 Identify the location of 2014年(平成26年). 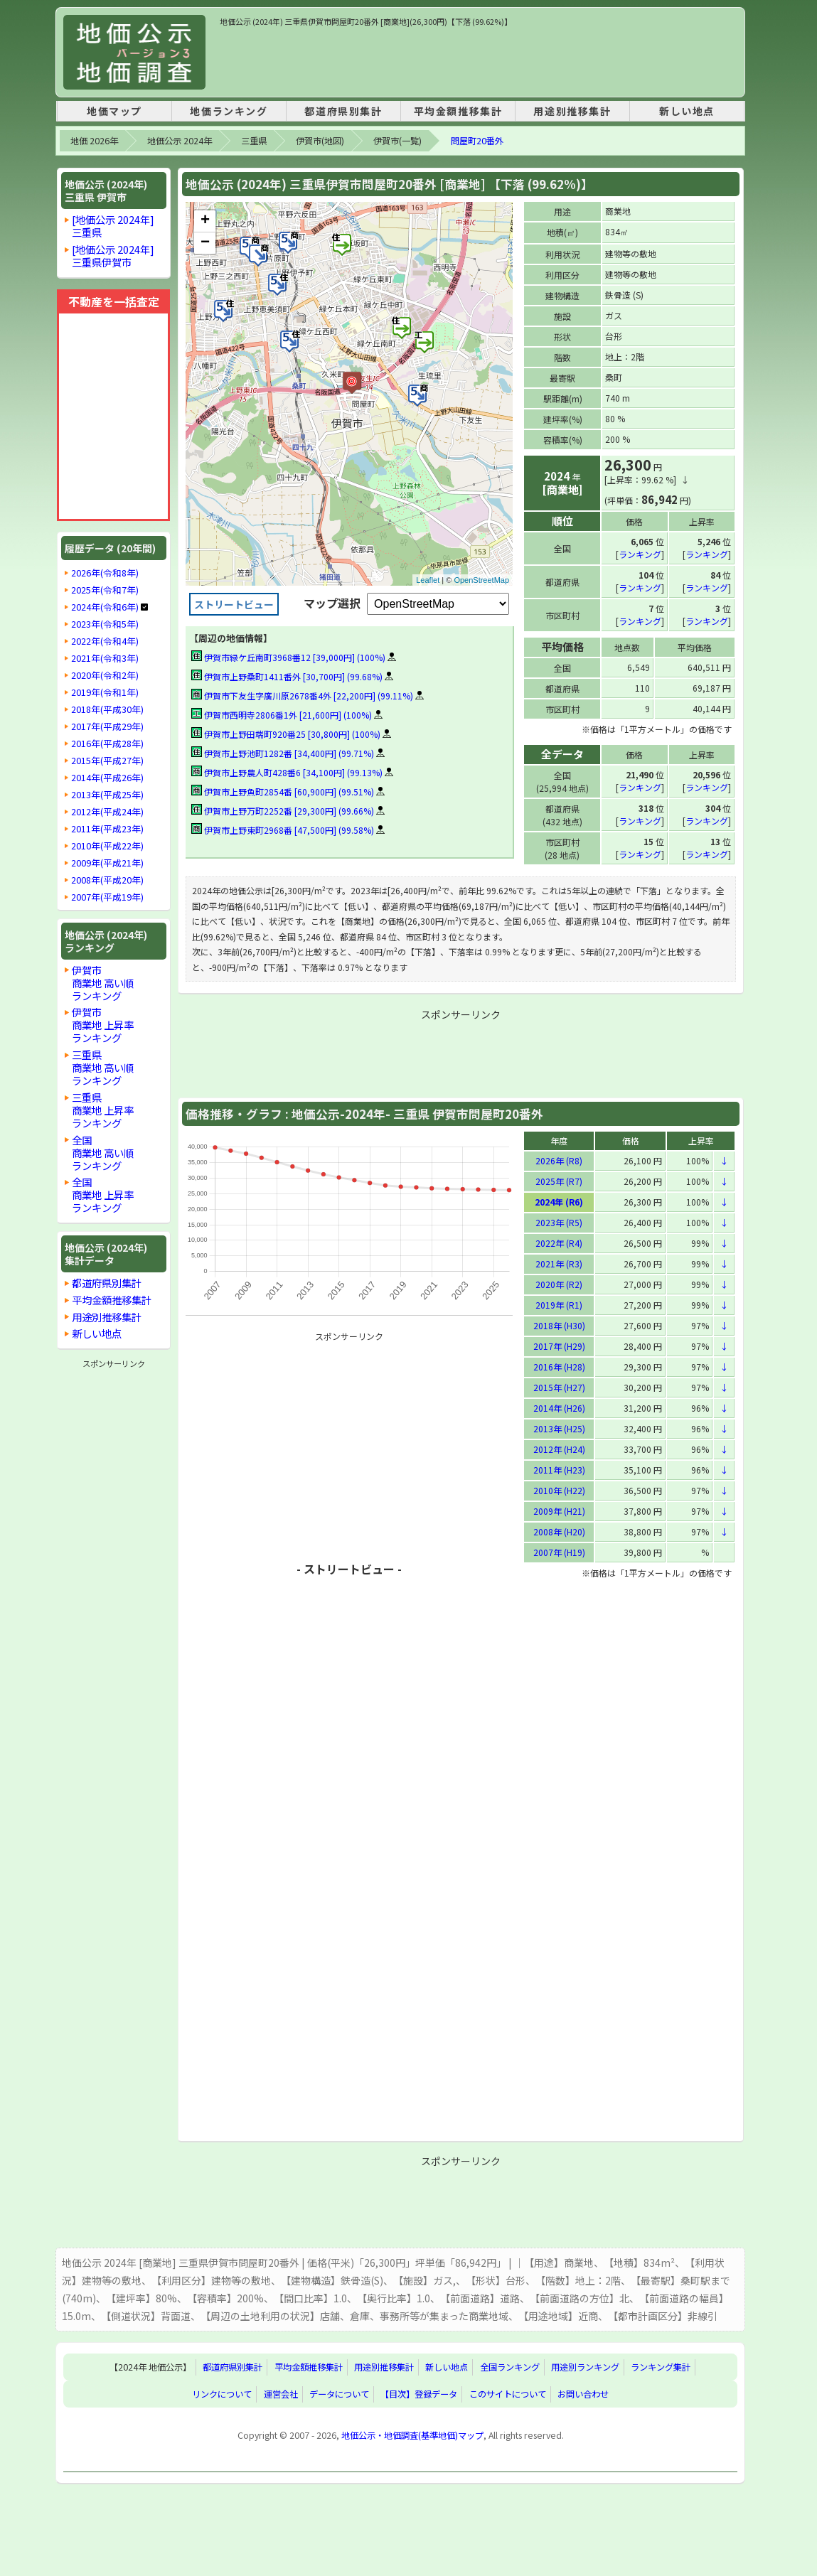
(107, 777).